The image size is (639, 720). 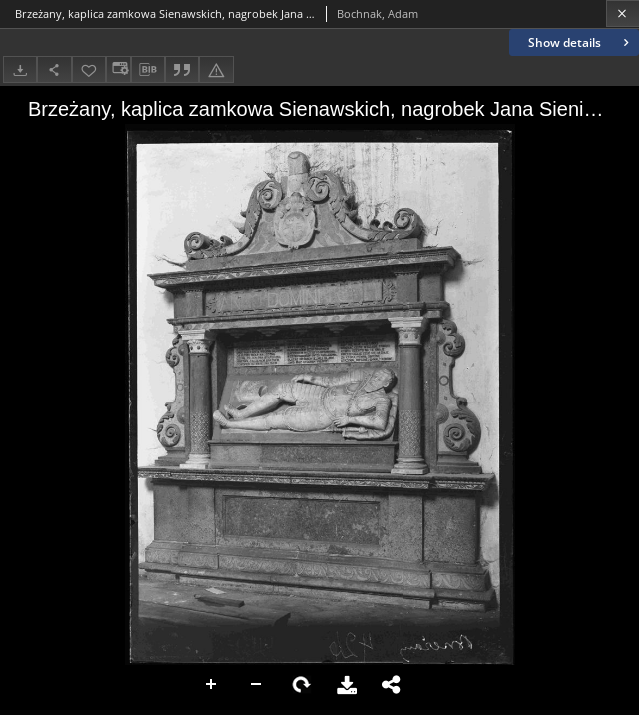 What do you see at coordinates (118, 69) in the screenshot?
I see `[Change view]` at bounding box center [118, 69].